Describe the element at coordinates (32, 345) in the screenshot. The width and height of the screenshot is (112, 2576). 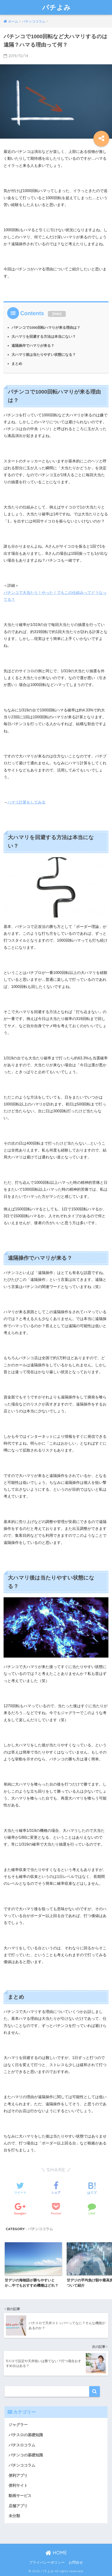
I see `遠隔操作でハマリが来る？` at that location.